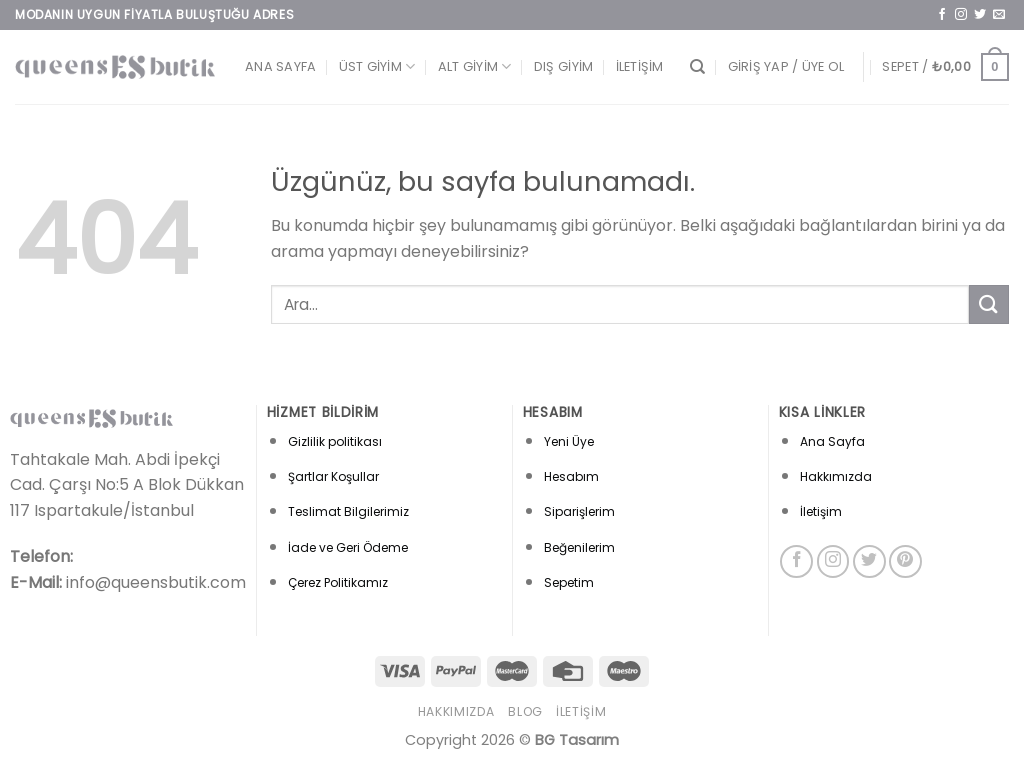 This screenshot has height=767, width=1024. Describe the element at coordinates (525, 711) in the screenshot. I see `Blog` at that location.